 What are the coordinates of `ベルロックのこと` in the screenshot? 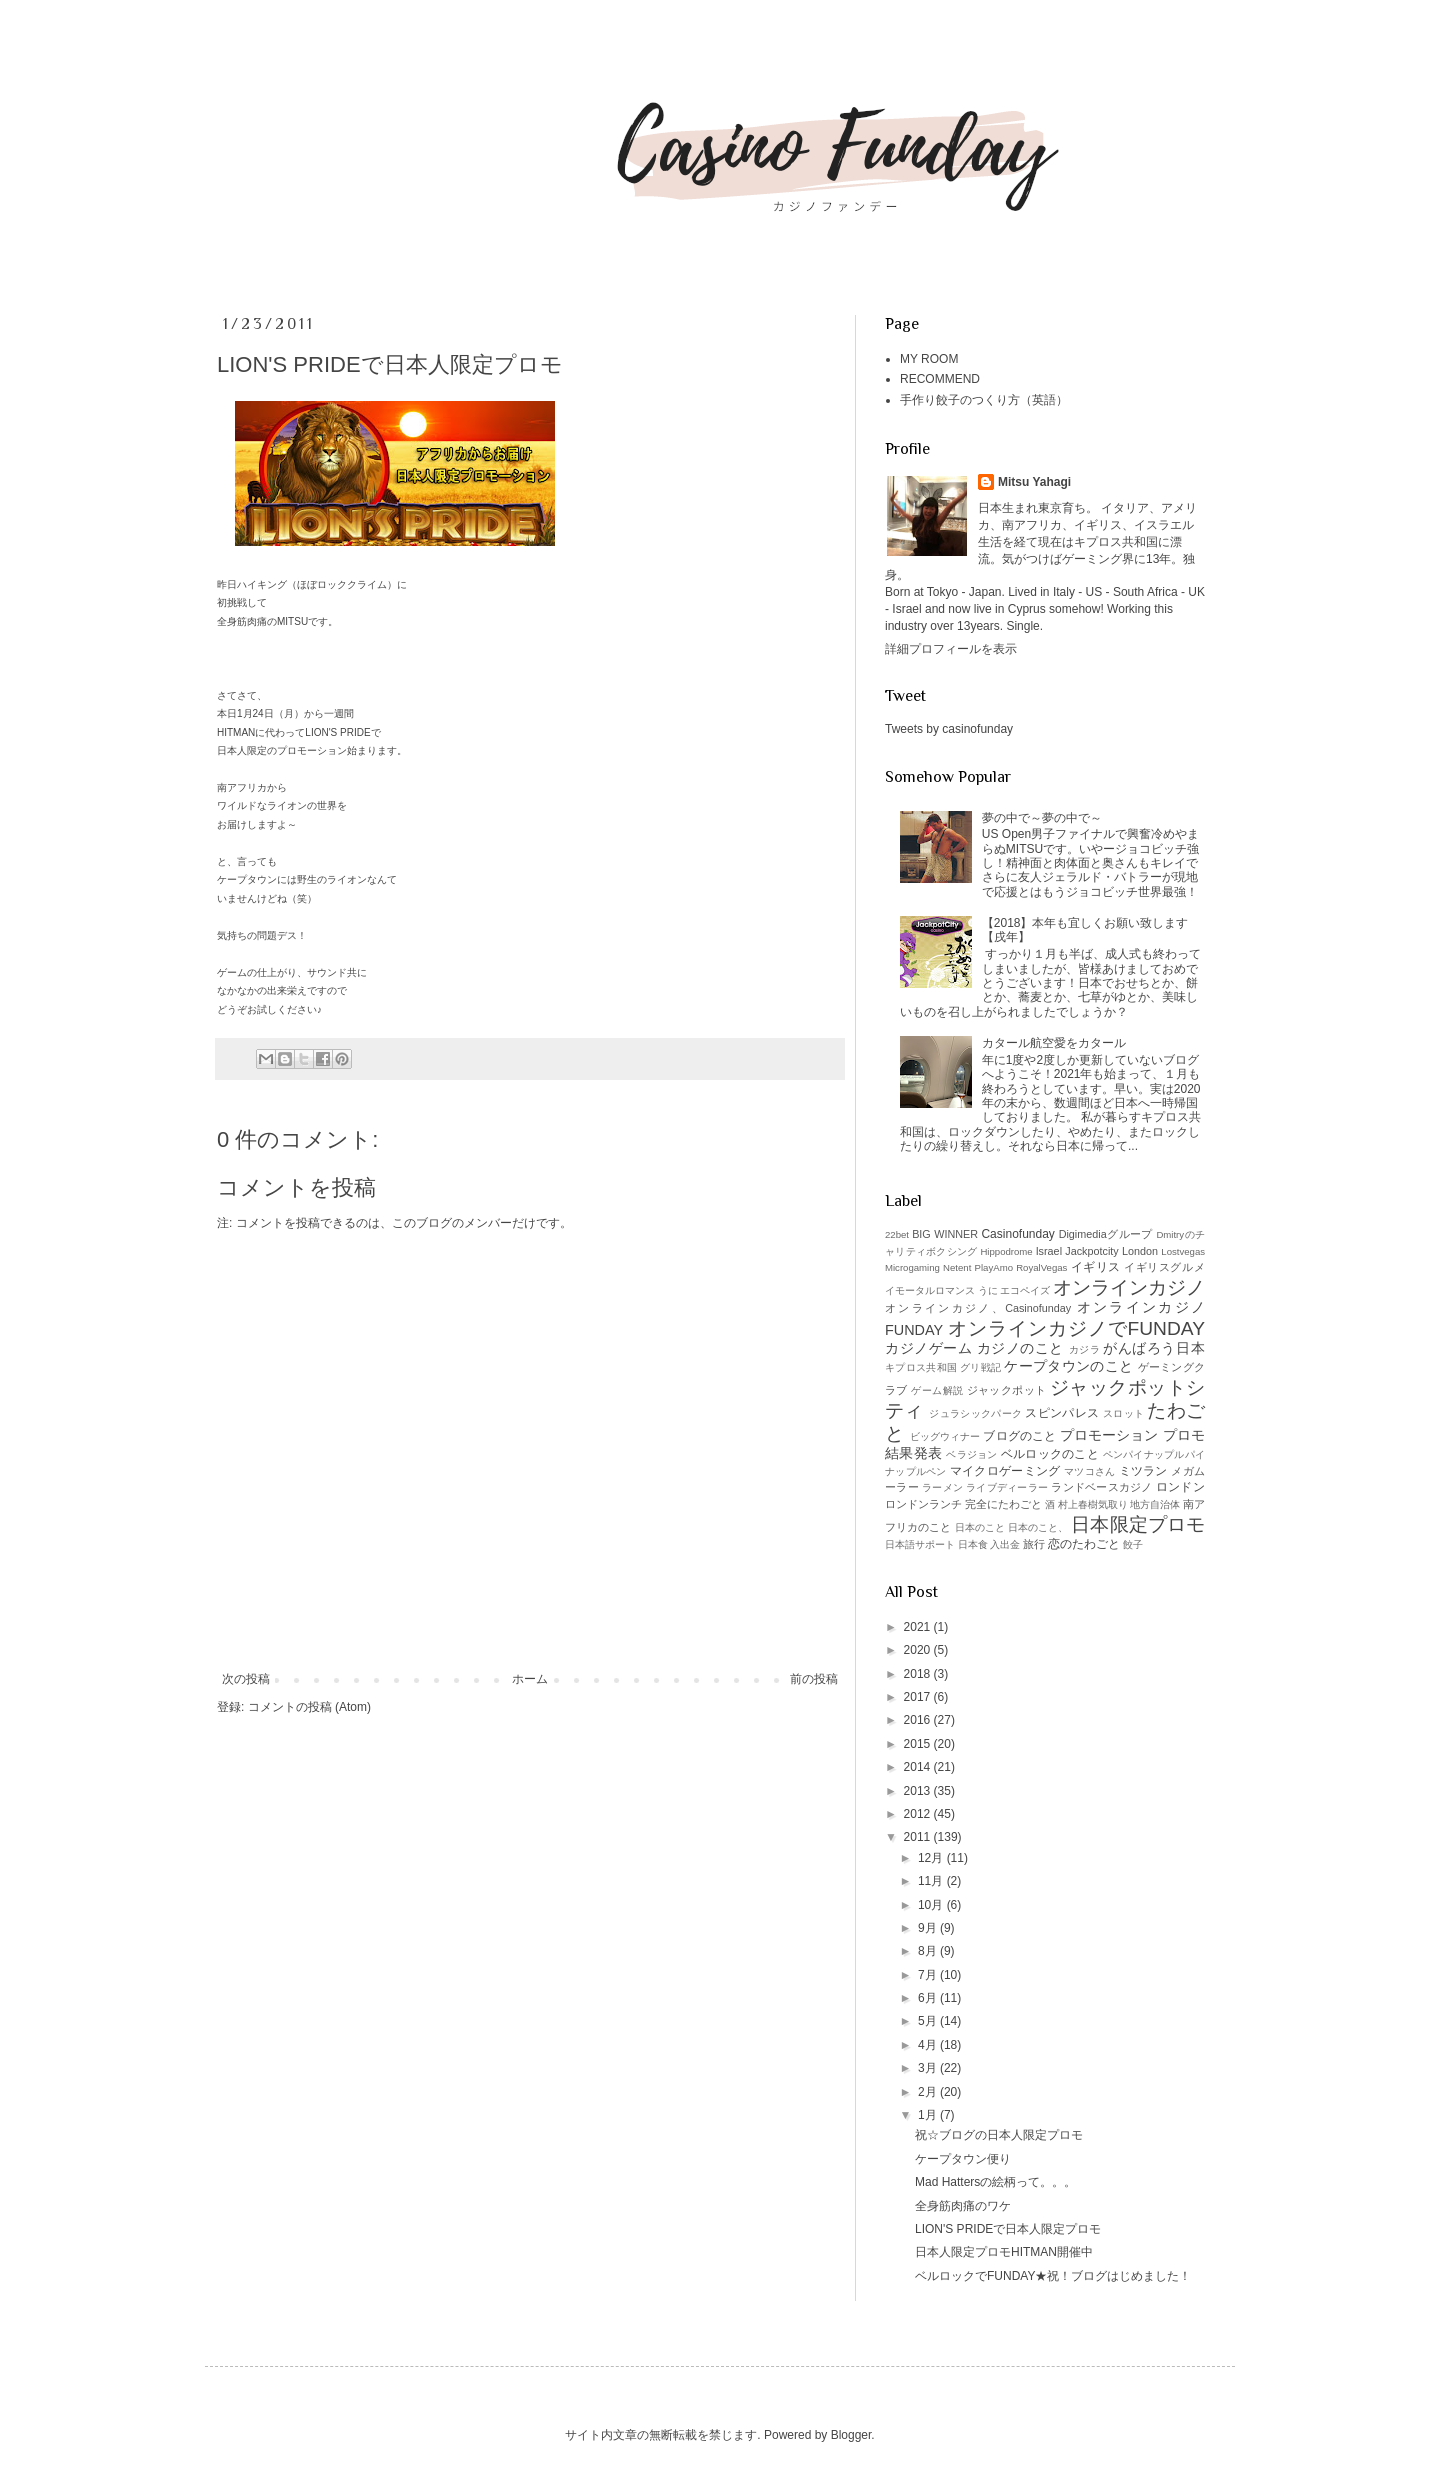 It's located at (1050, 1454).